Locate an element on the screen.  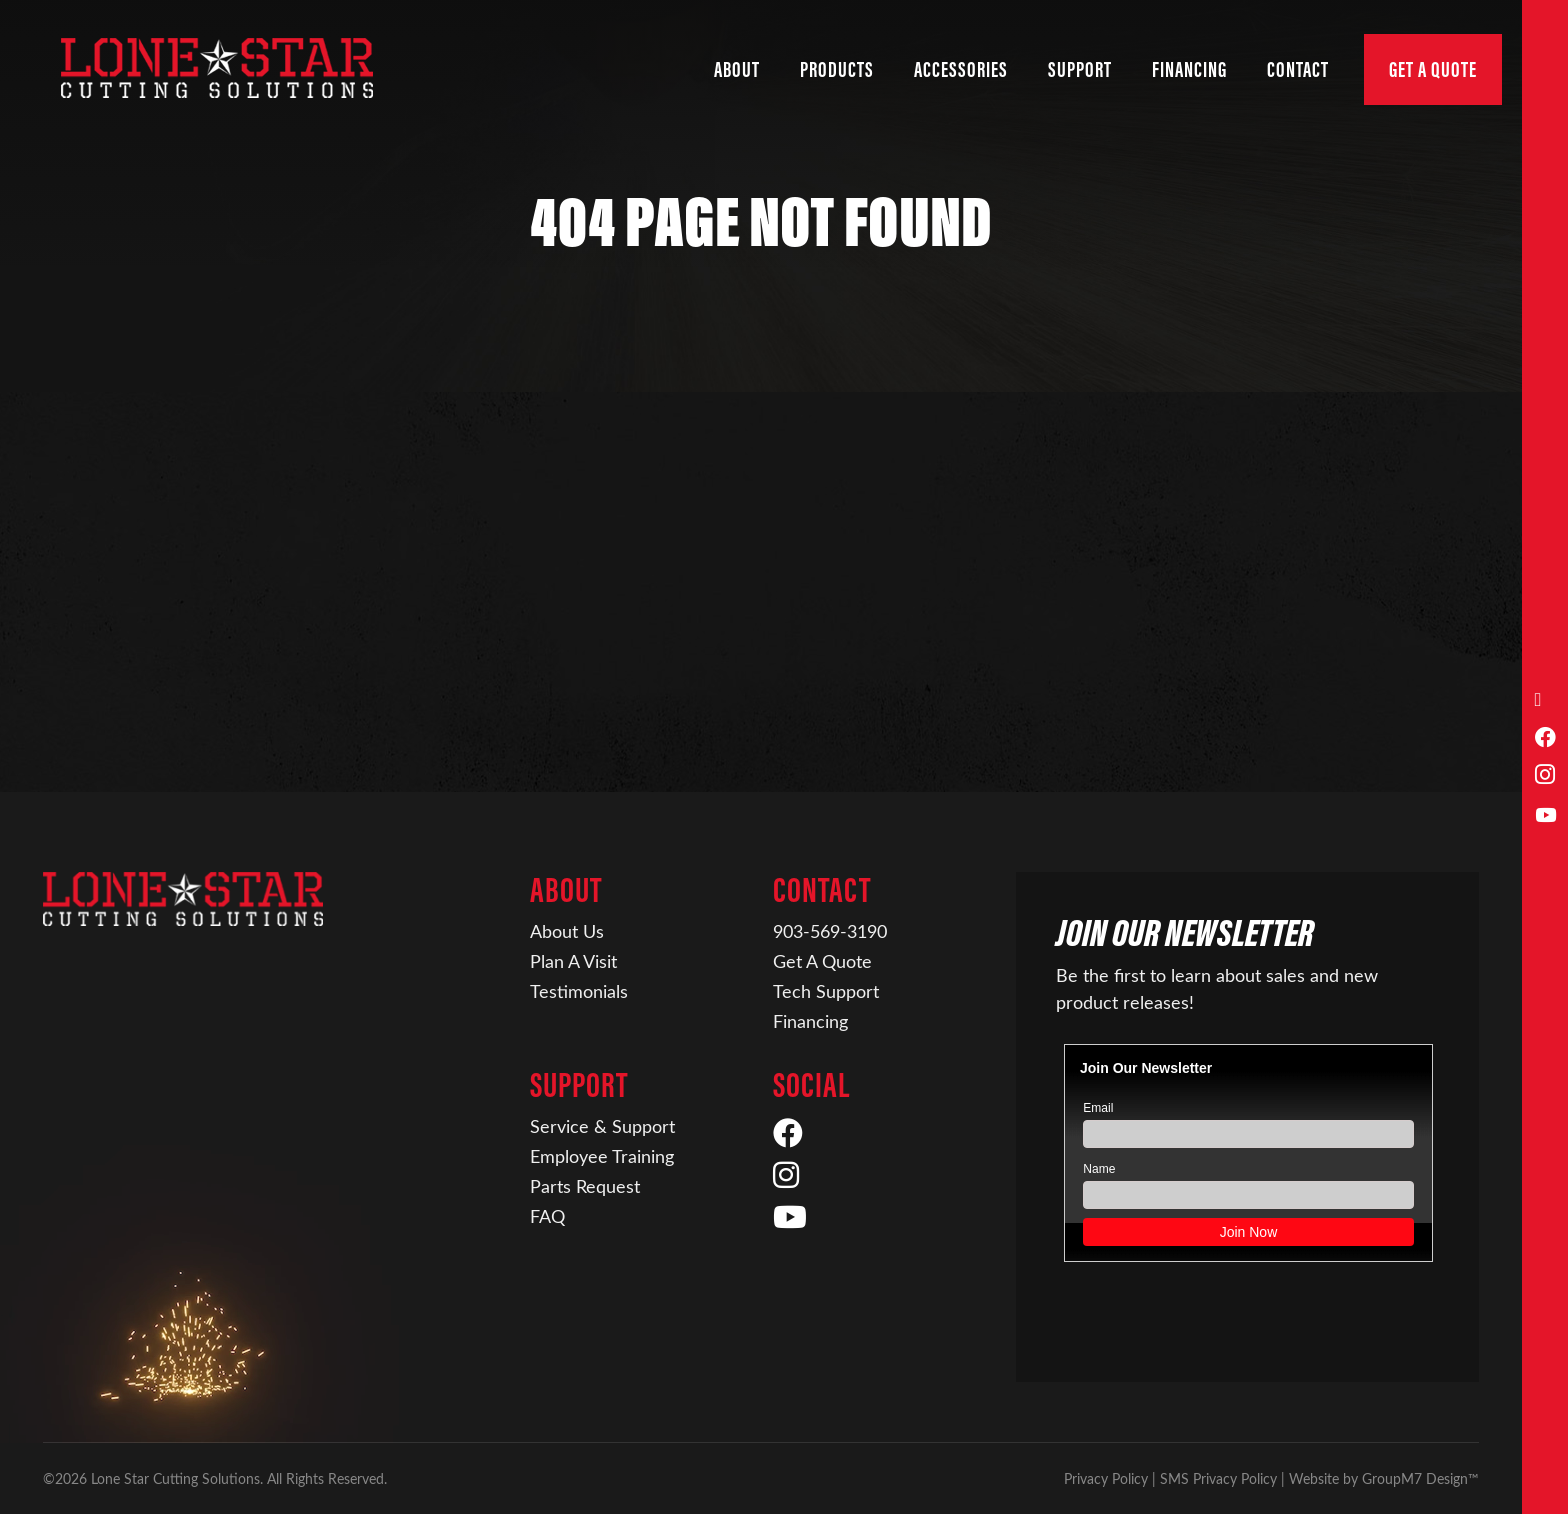
FAQ is located at coordinates (547, 1216).